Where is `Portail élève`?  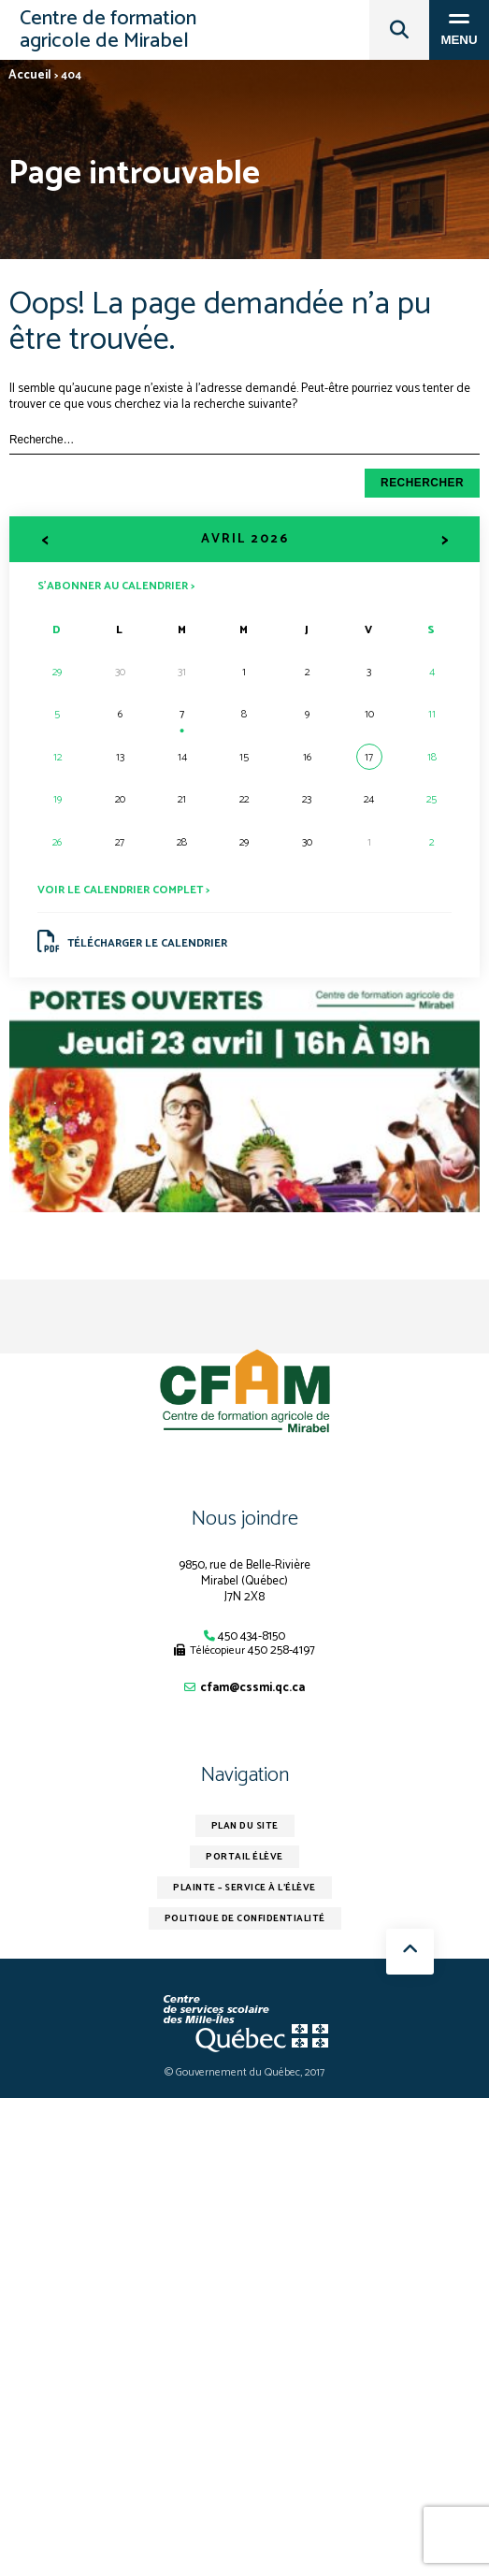 Portail élève is located at coordinates (244, 1856).